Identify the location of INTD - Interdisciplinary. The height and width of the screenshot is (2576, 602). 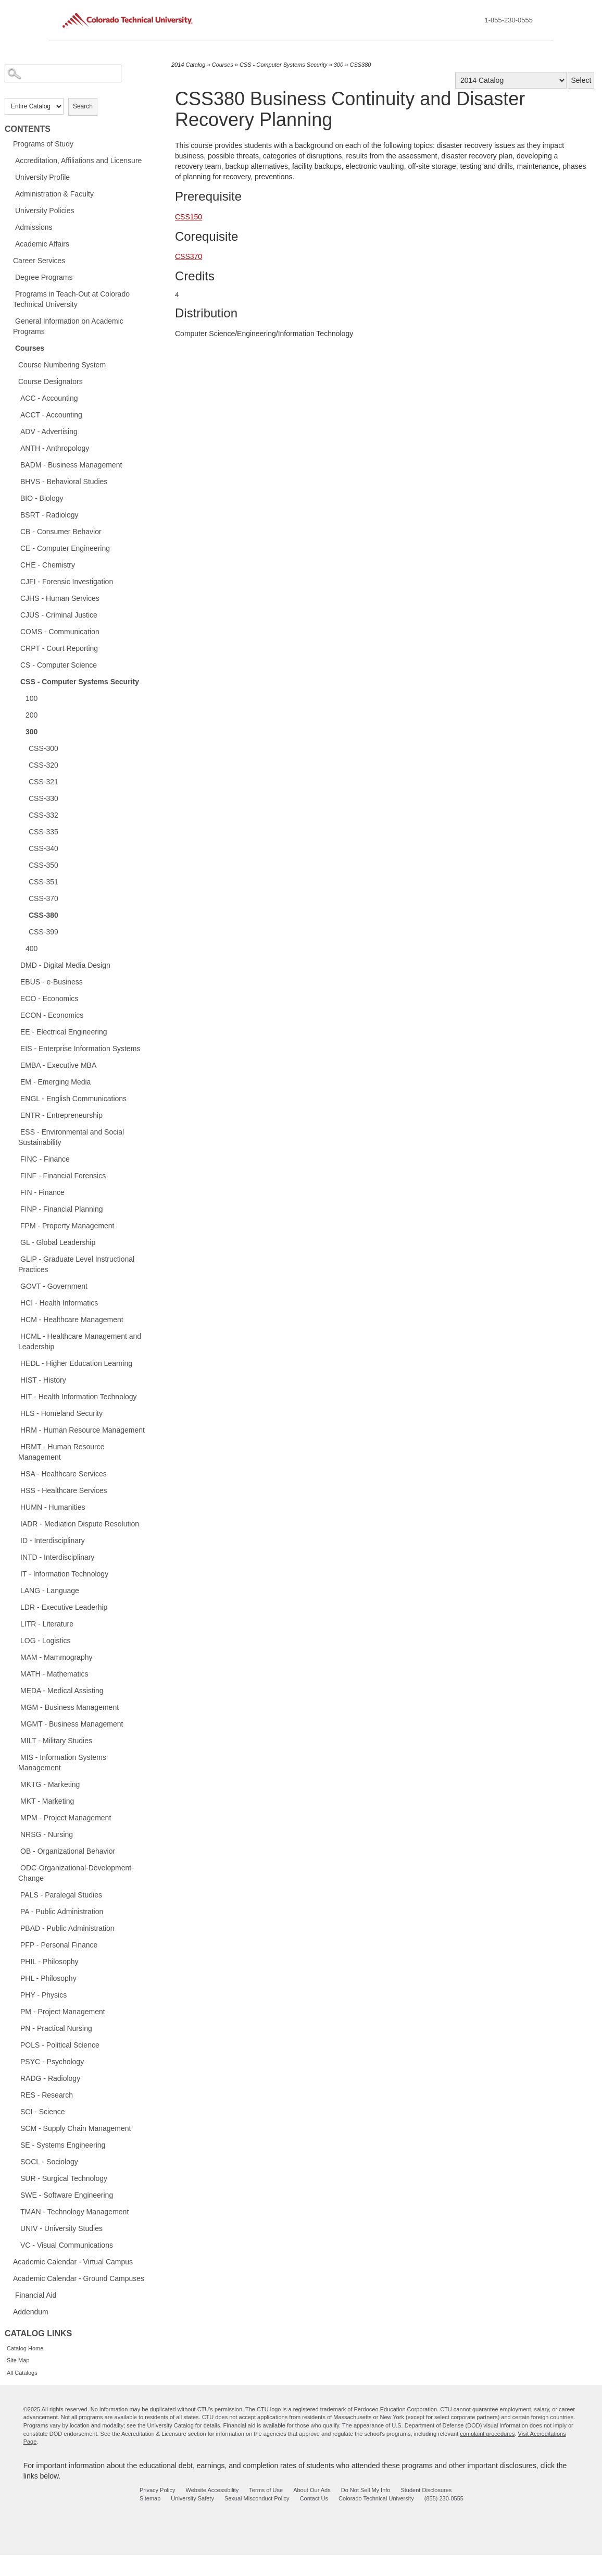
(57, 1557).